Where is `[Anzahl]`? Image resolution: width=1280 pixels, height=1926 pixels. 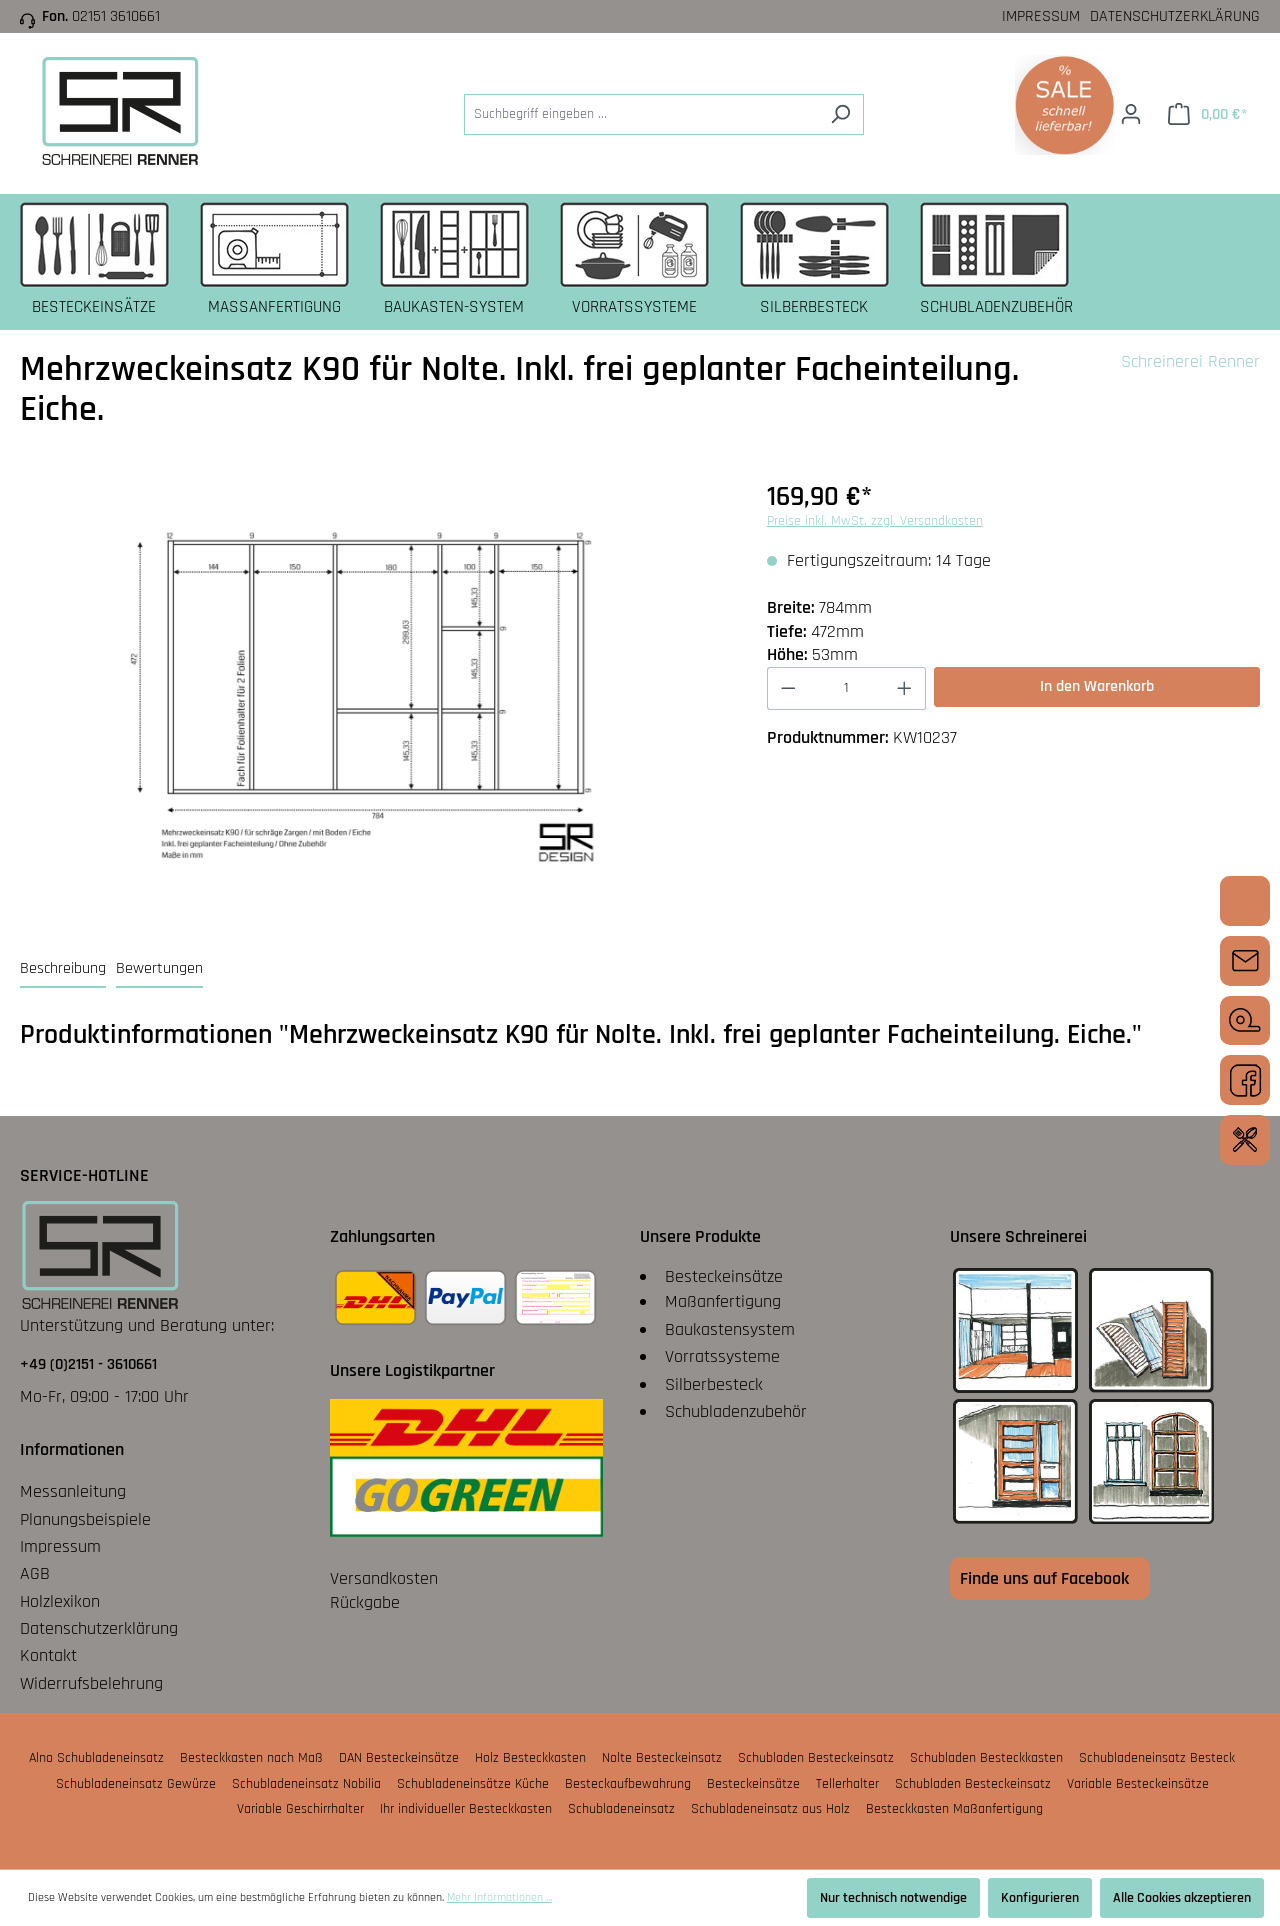 [Anzahl] is located at coordinates (846, 688).